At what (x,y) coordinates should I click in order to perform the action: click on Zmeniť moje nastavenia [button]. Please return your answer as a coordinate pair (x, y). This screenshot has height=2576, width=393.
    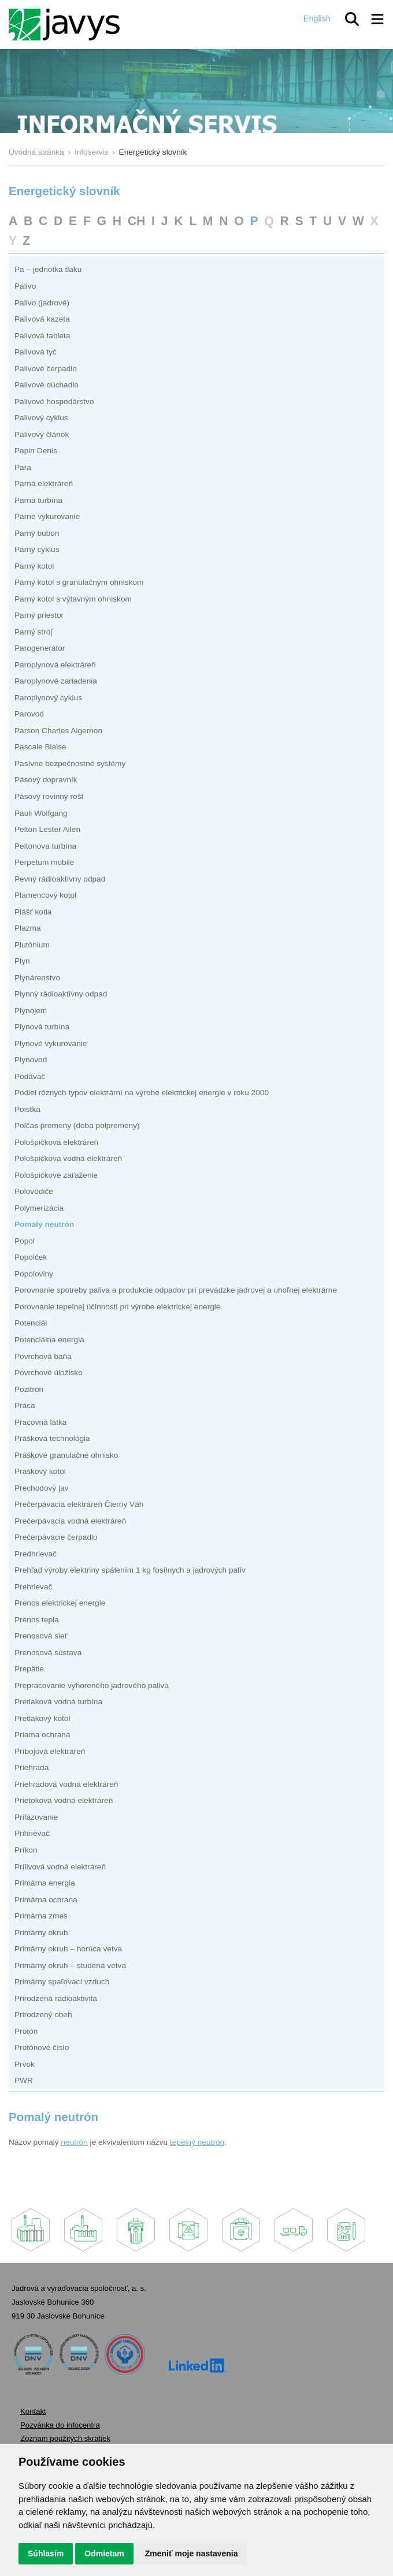
    Looking at the image, I should click on (191, 2553).